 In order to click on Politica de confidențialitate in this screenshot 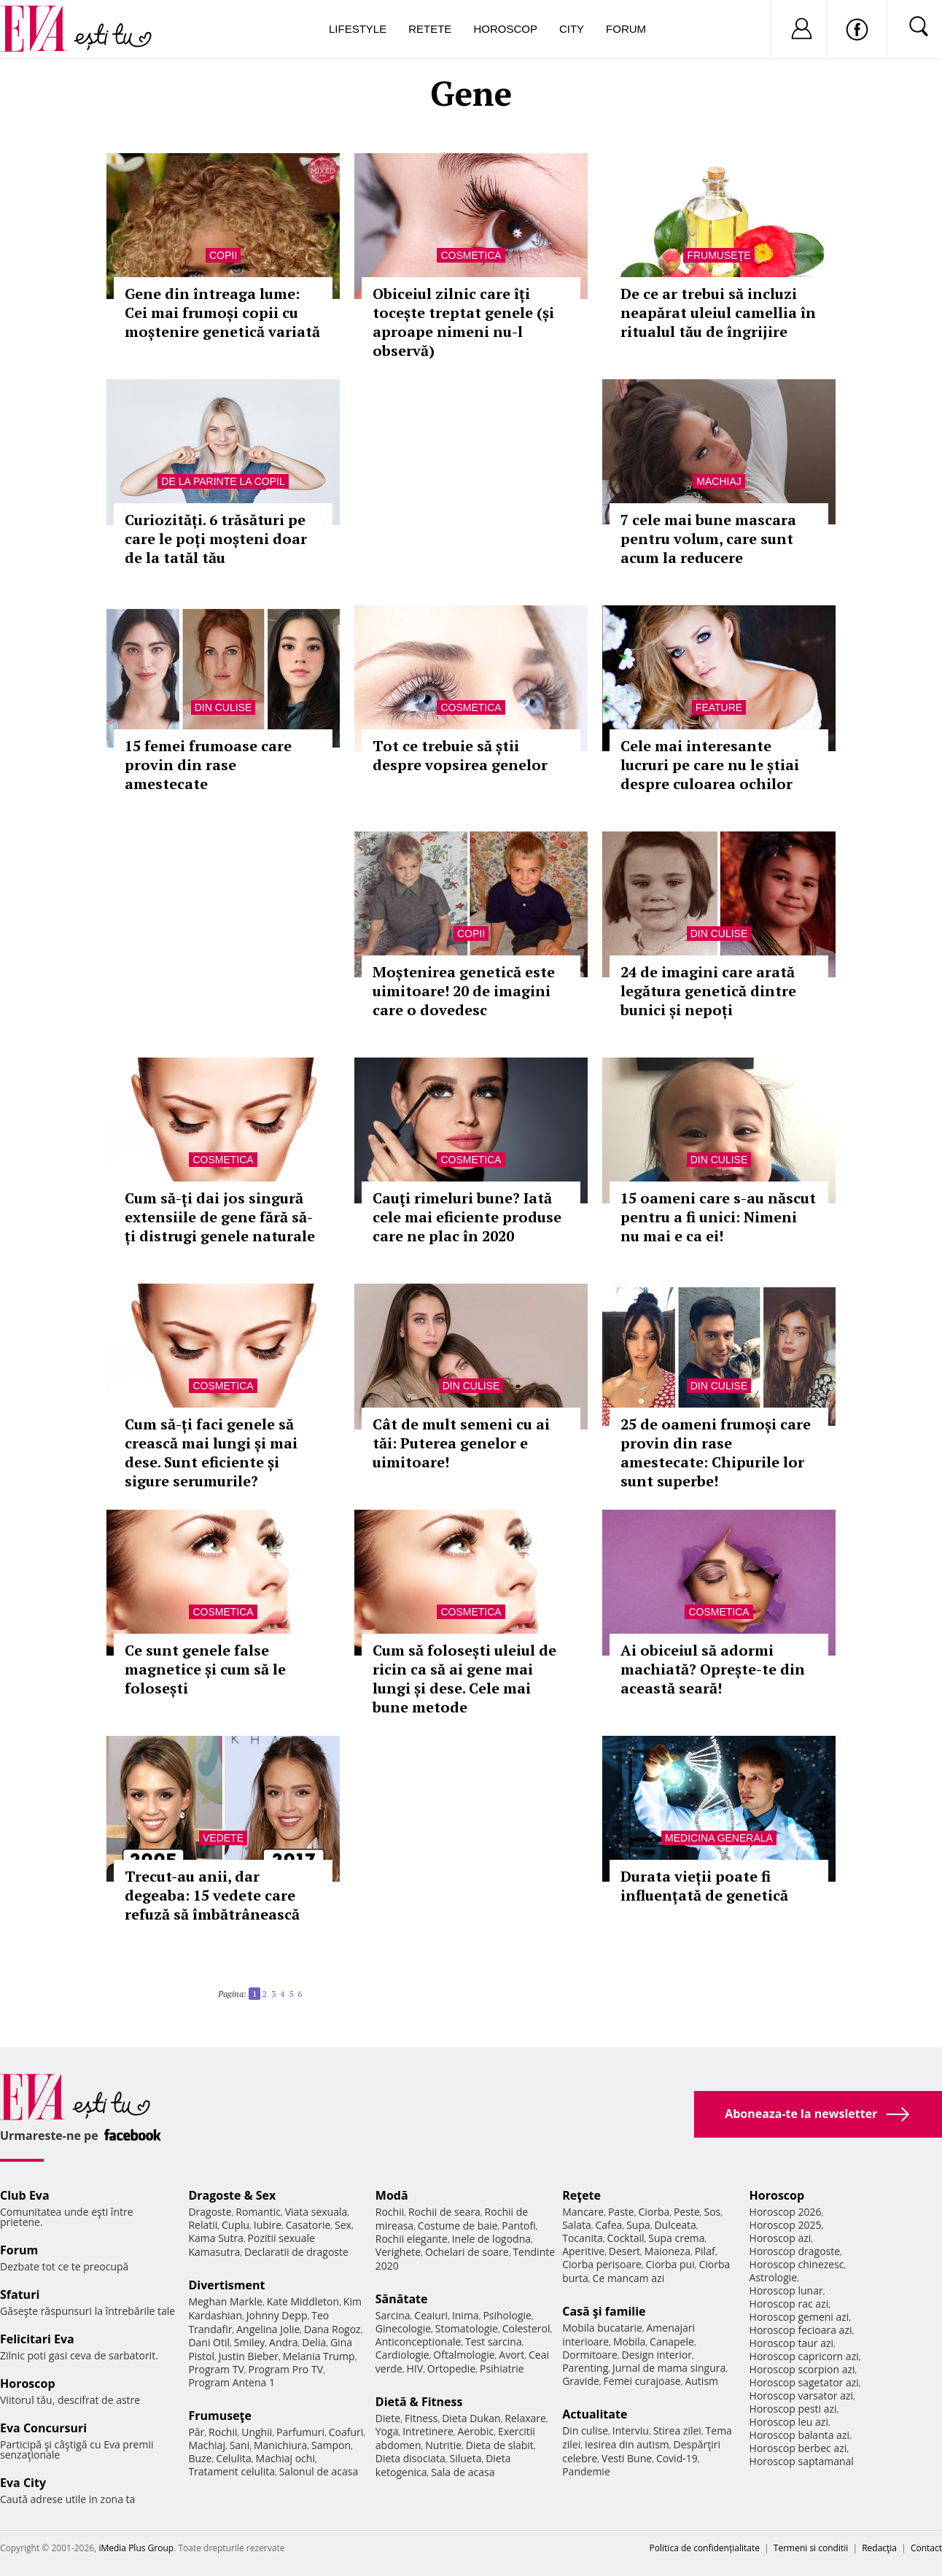, I will do `click(705, 2548)`.